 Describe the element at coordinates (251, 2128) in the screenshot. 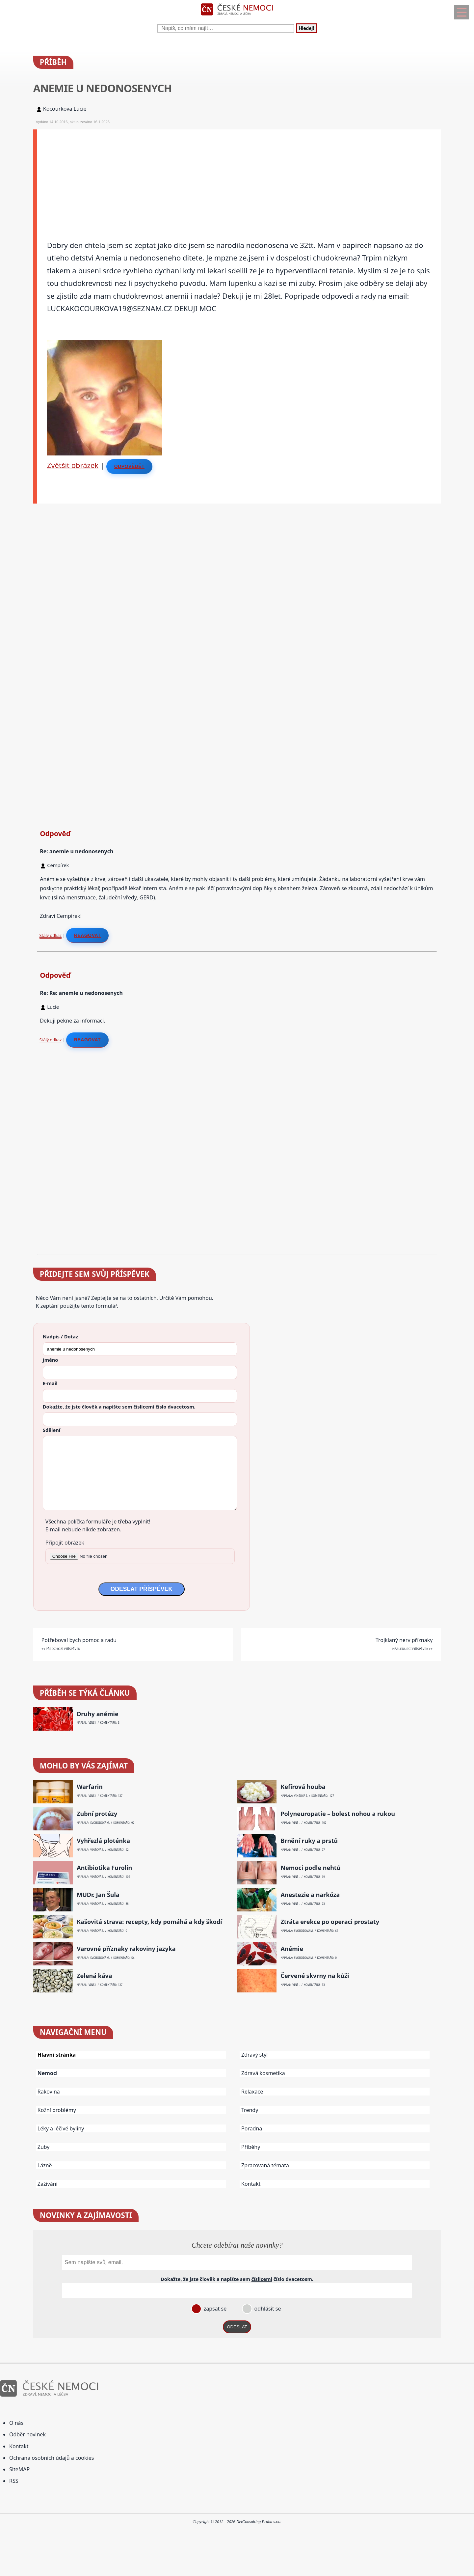

I see `Poradna` at that location.